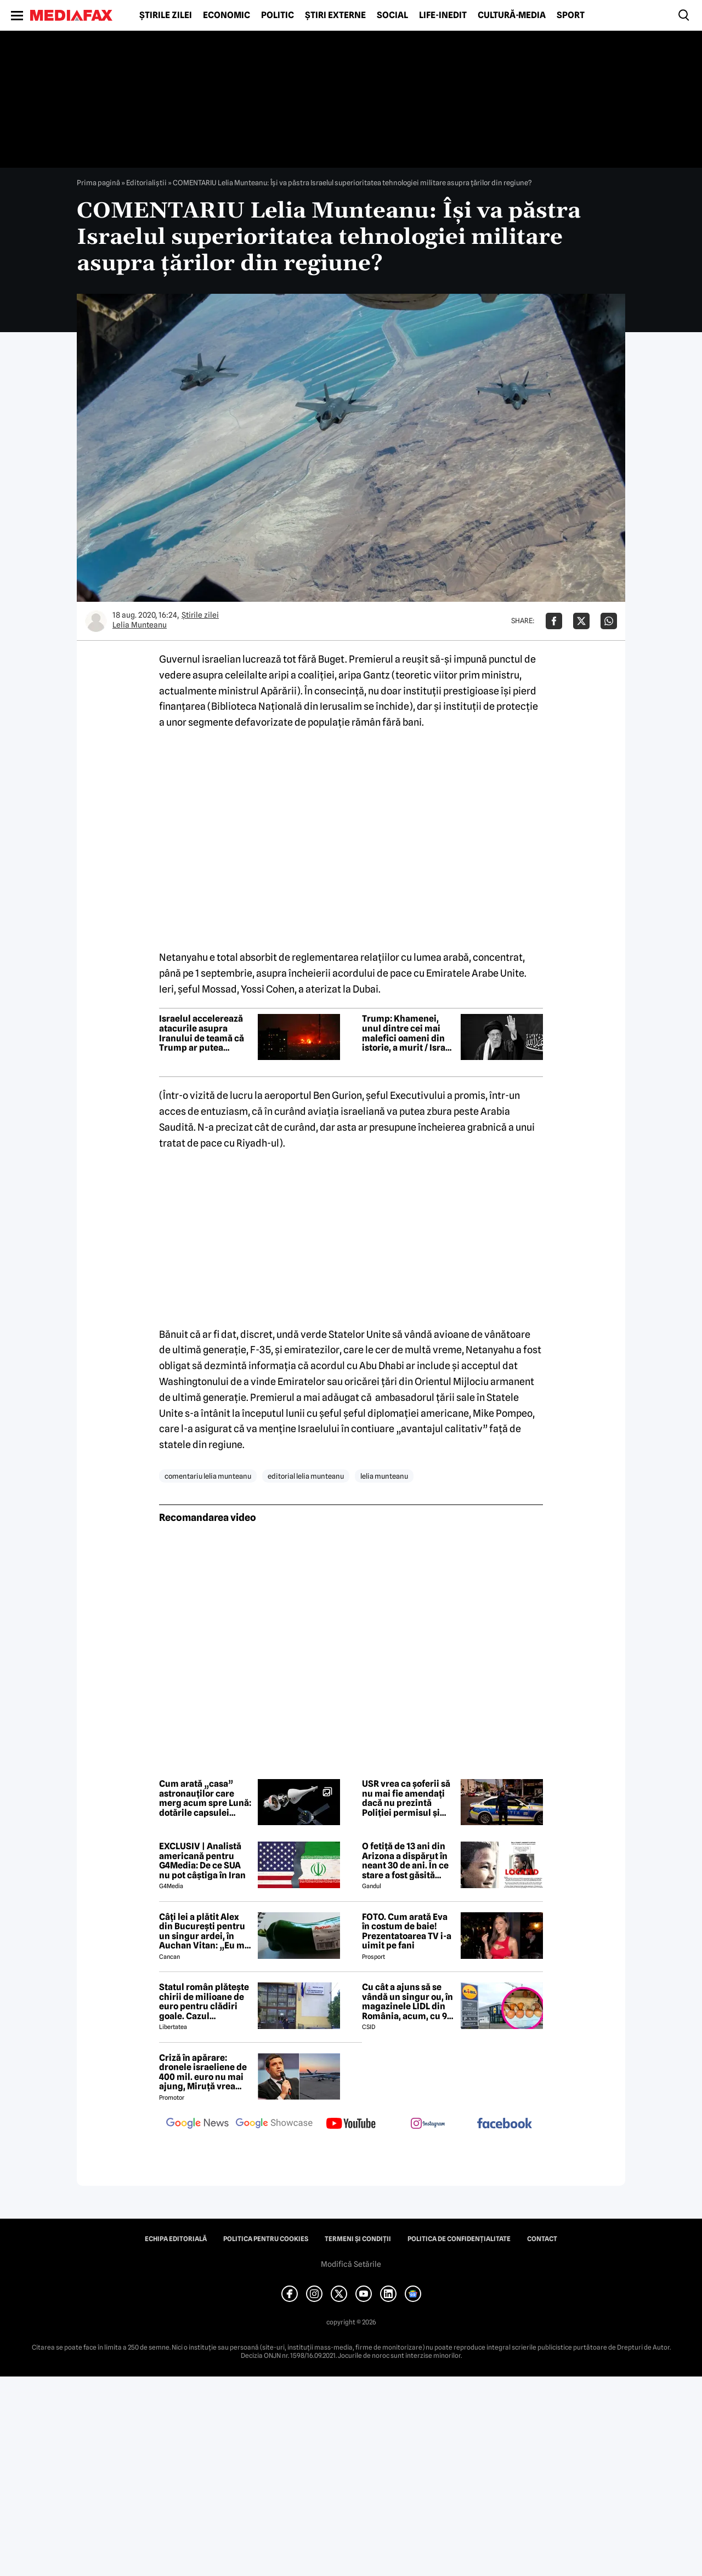  Describe the element at coordinates (335, 15) in the screenshot. I see `Știri externe` at that location.